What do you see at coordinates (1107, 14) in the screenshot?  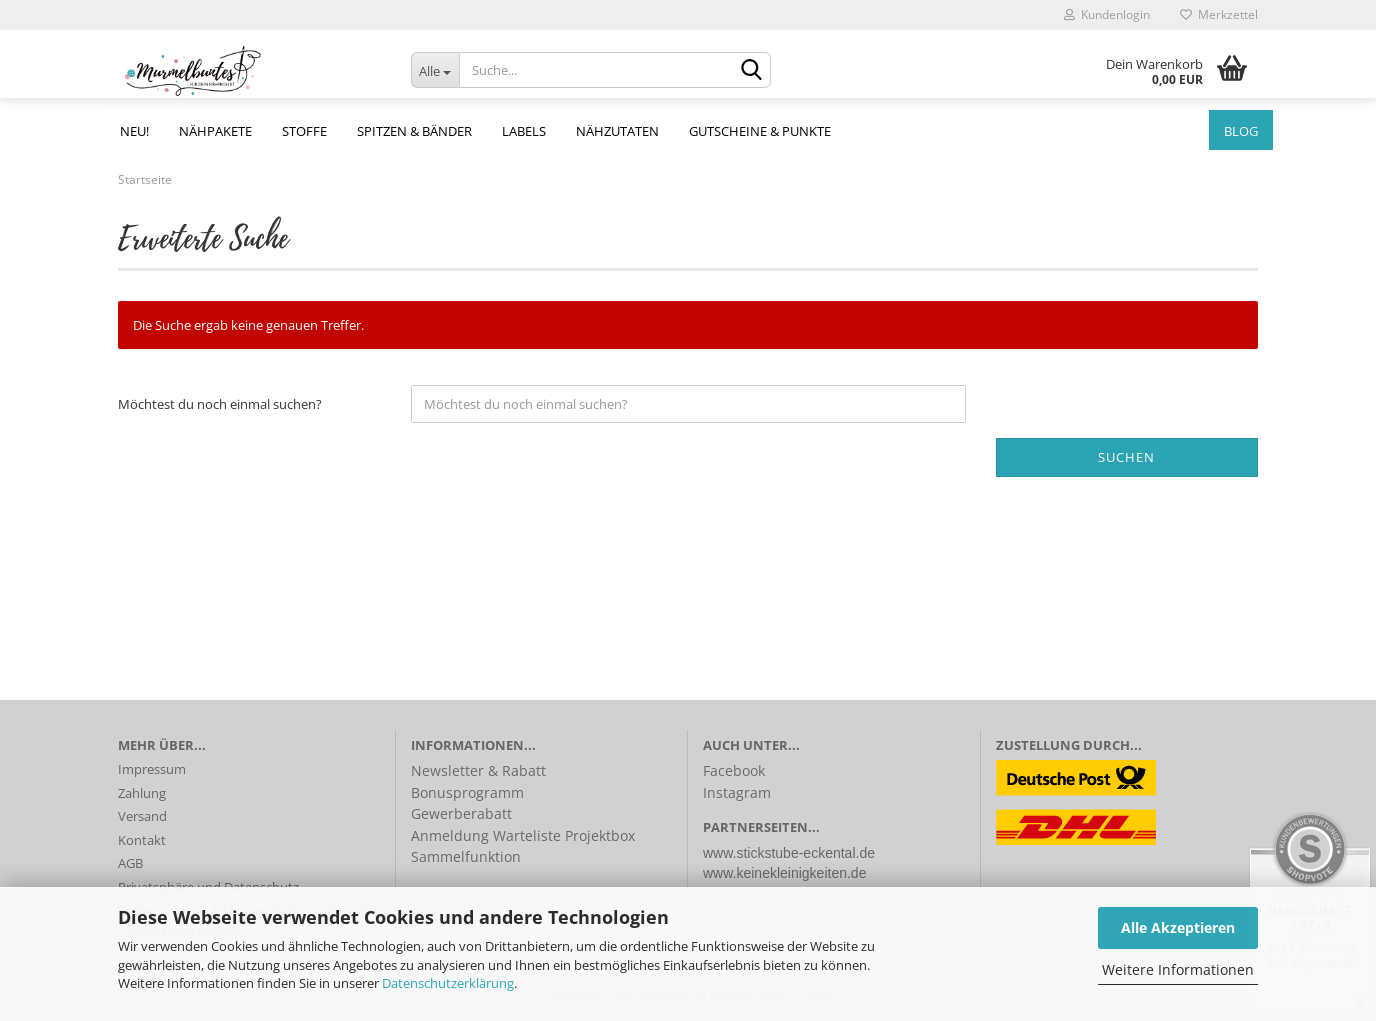 I see `Kundenlogin` at bounding box center [1107, 14].